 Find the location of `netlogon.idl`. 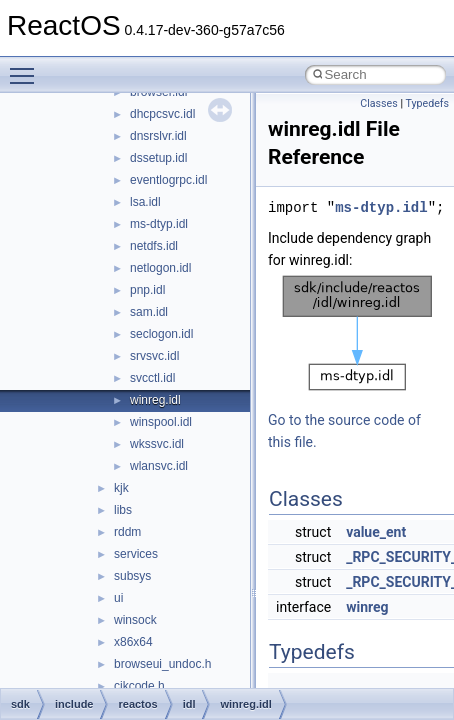

netlogon.idl is located at coordinates (160, 268).